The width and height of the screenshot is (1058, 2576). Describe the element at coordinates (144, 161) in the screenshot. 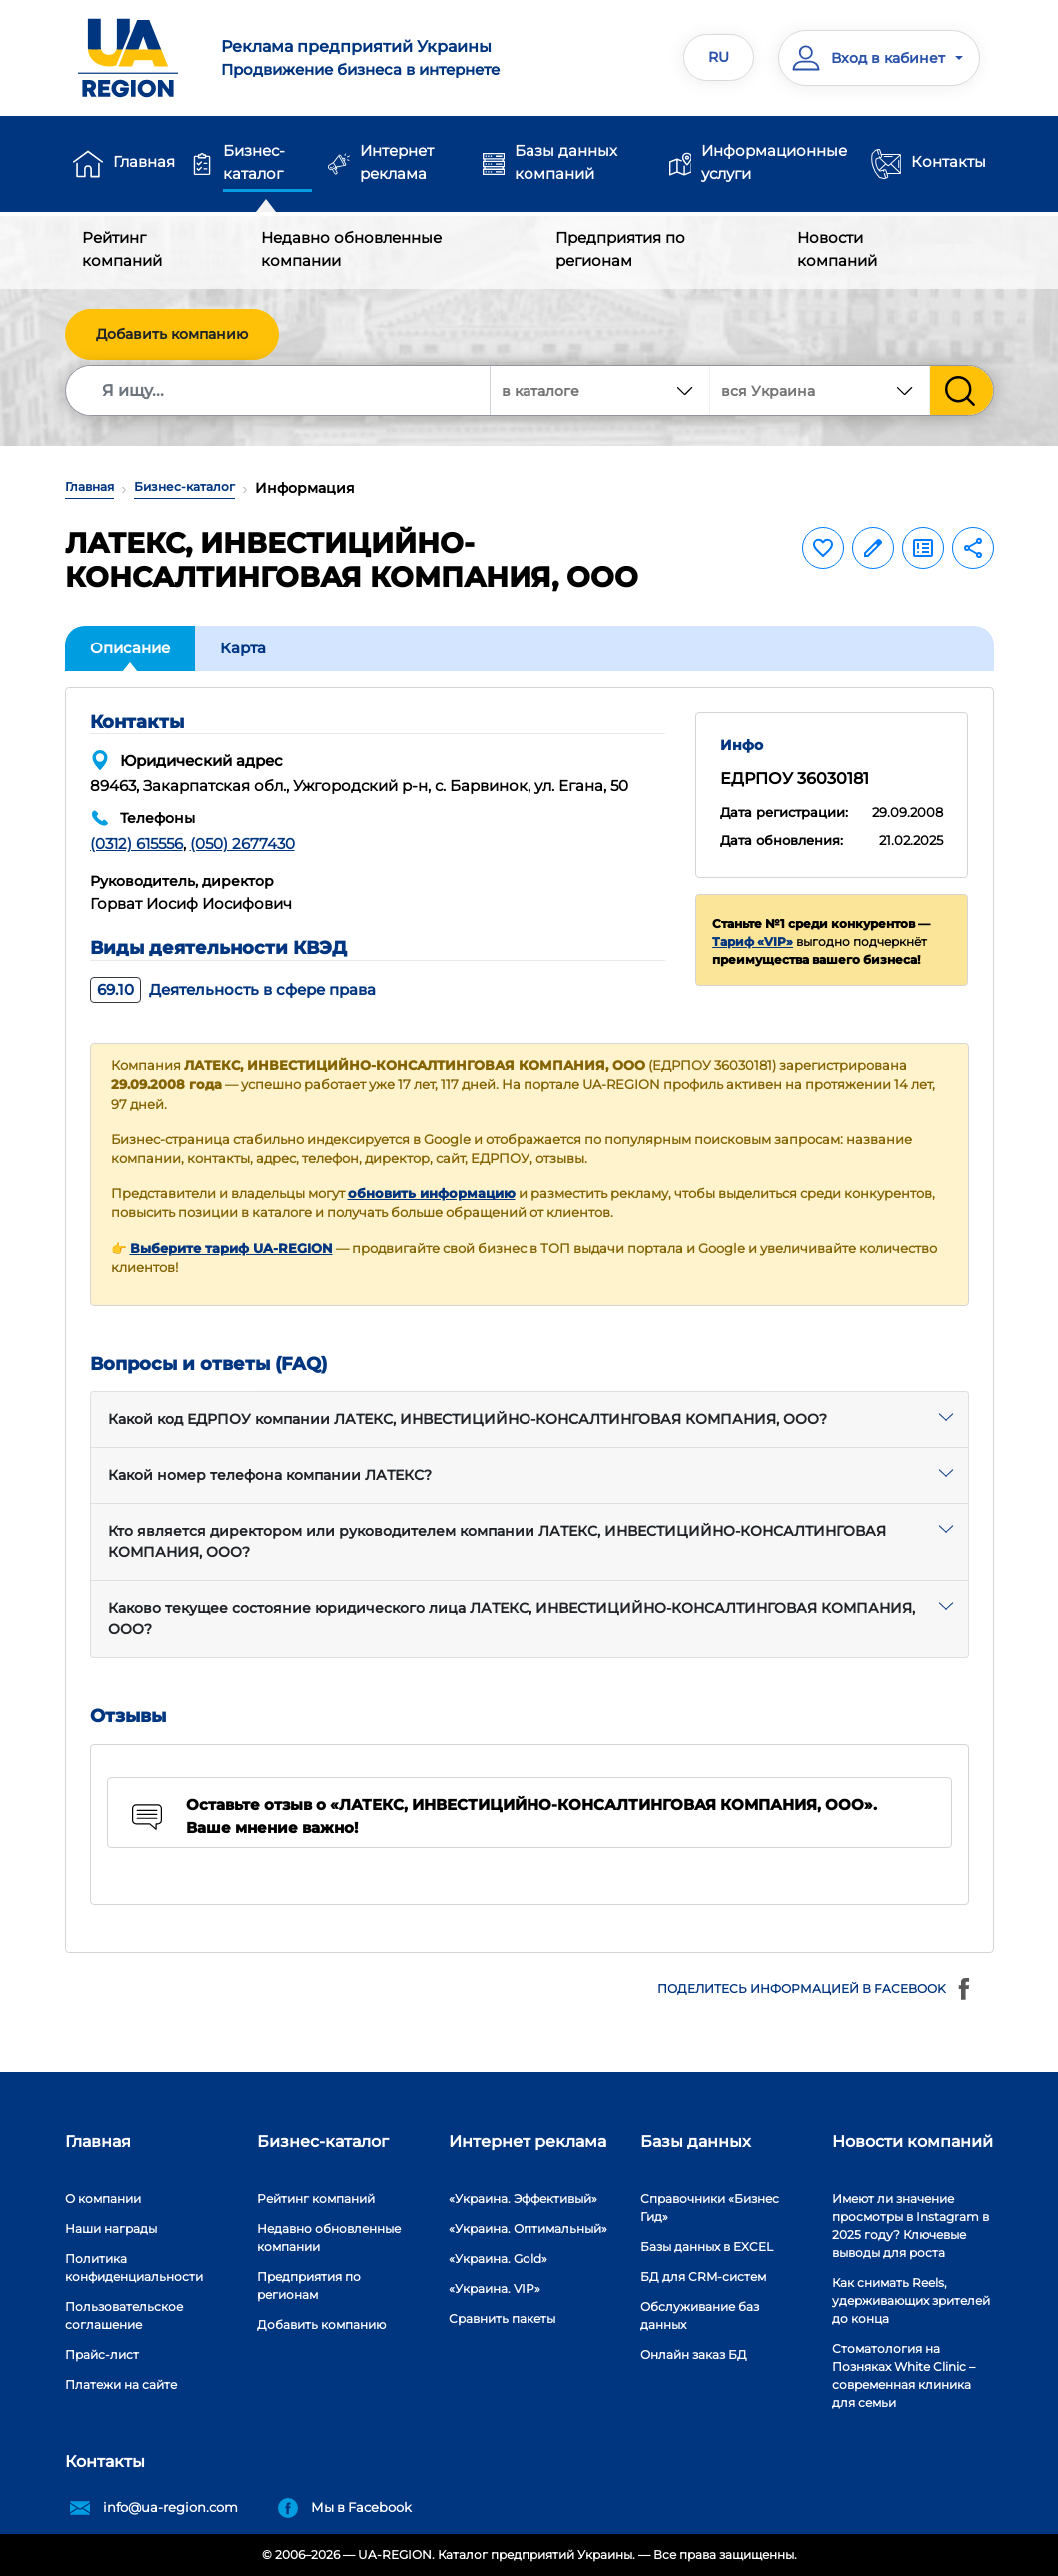

I see `Главная` at that location.